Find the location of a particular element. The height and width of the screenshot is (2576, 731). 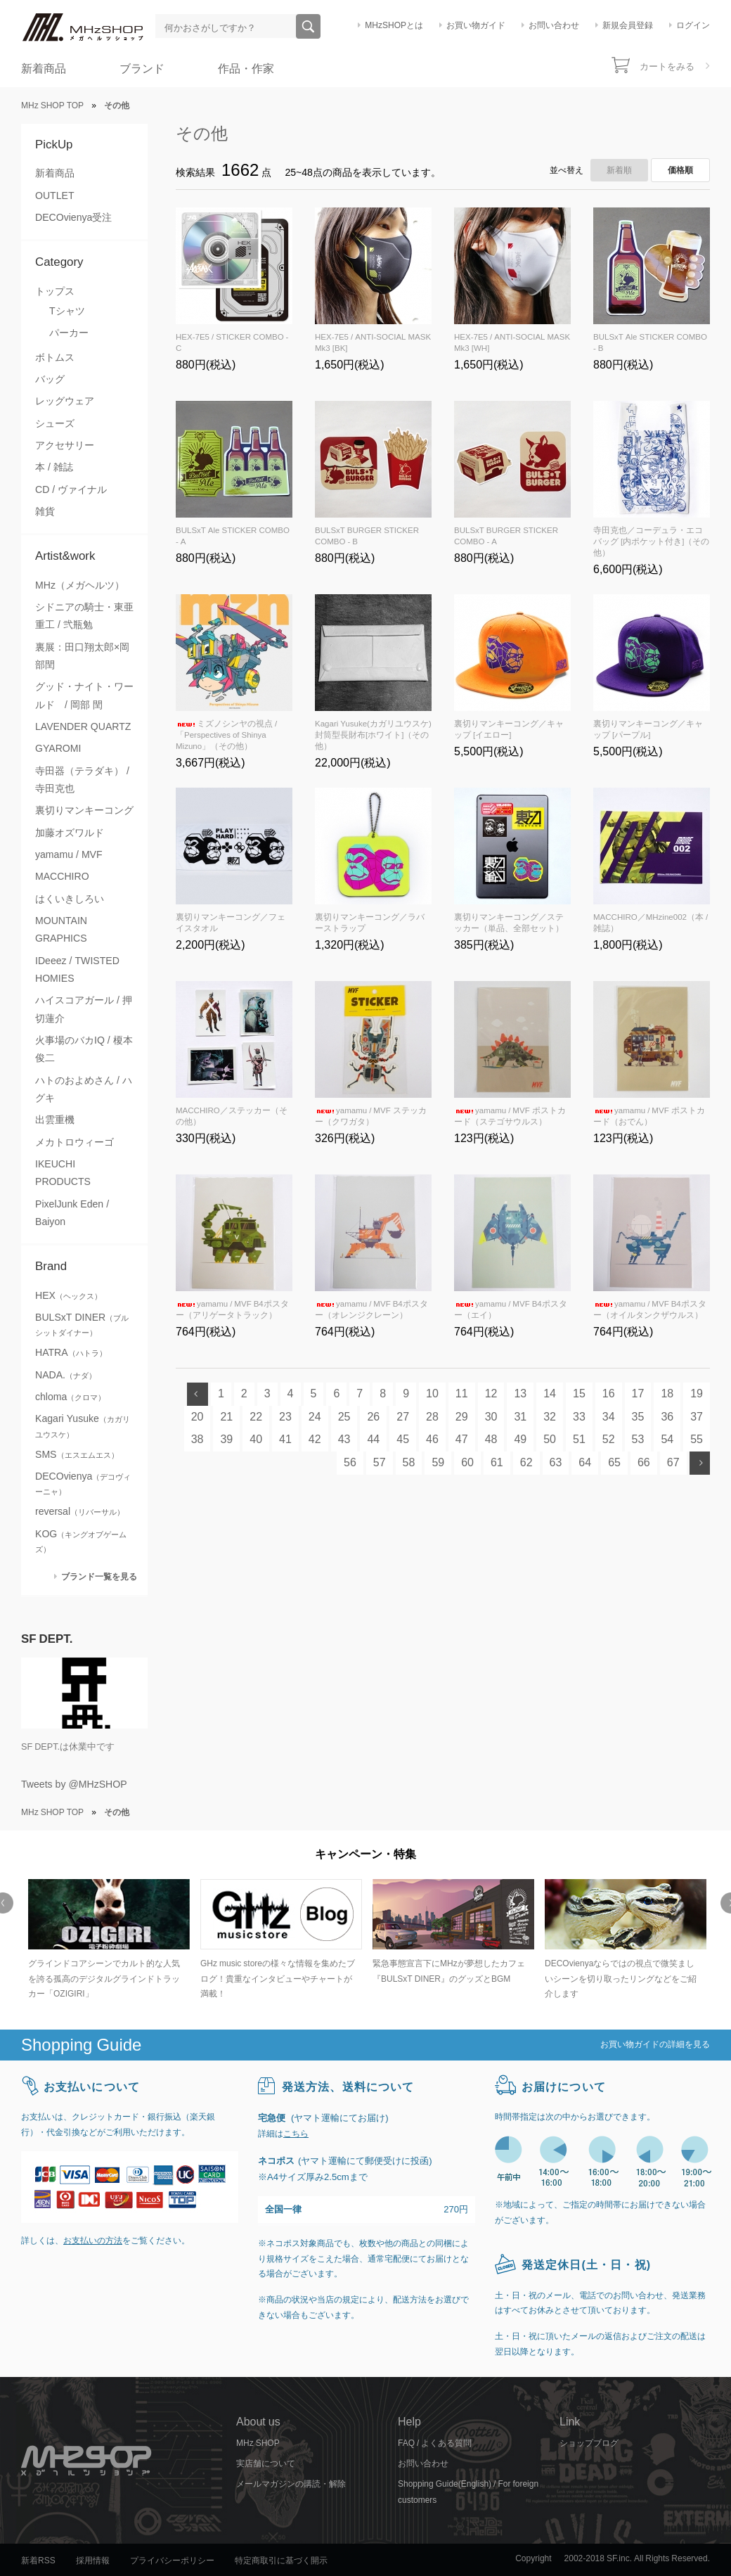

43 is located at coordinates (344, 1439).